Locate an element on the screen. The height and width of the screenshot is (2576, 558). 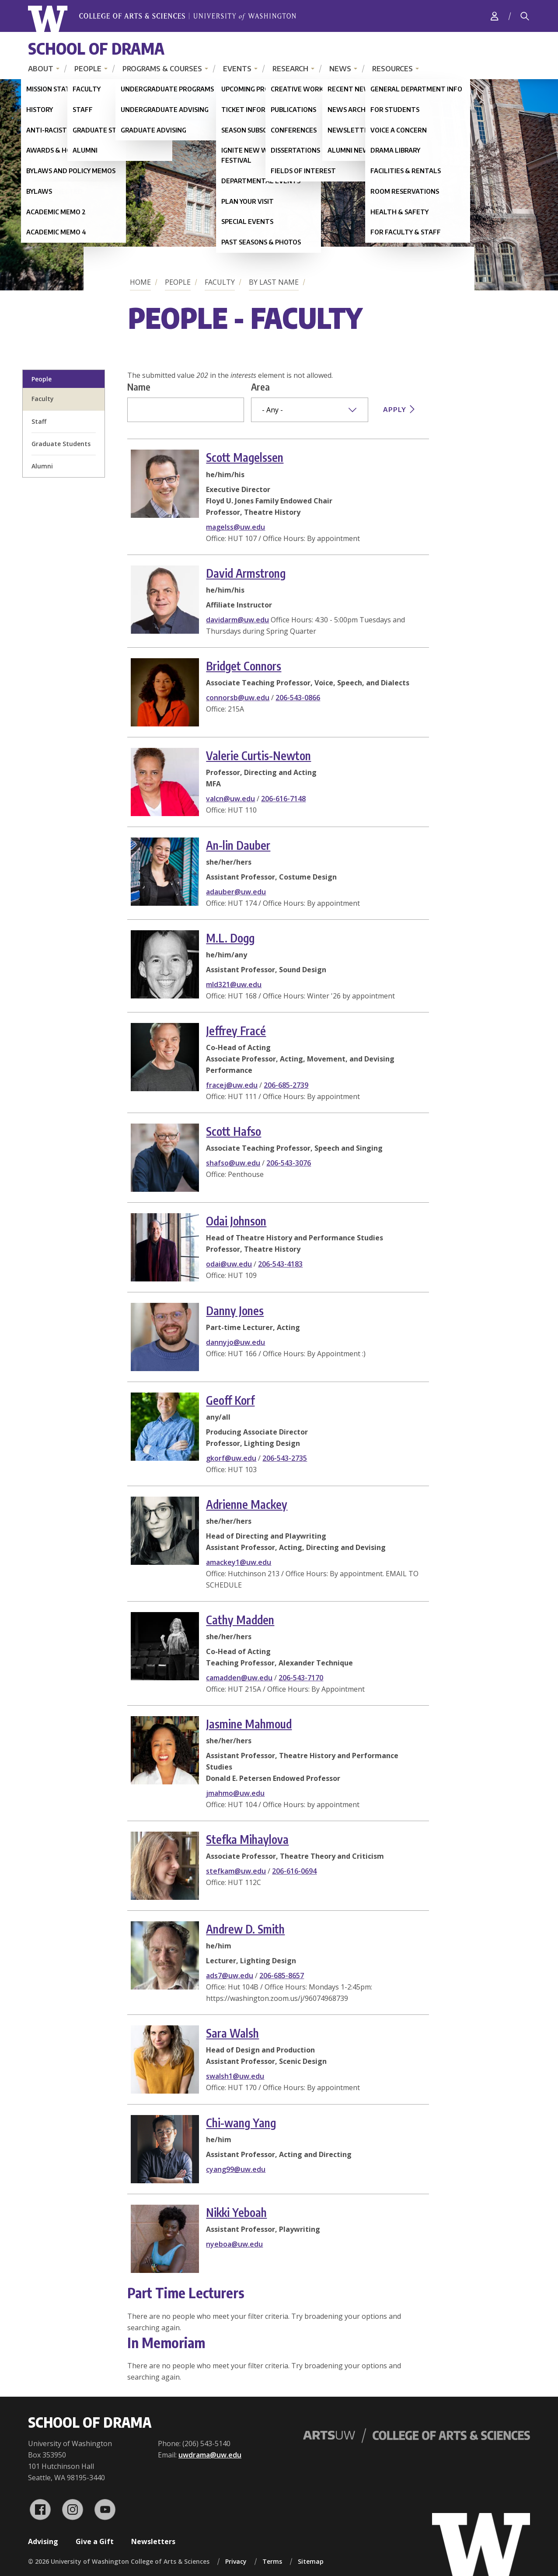
People is located at coordinates (87, 68).